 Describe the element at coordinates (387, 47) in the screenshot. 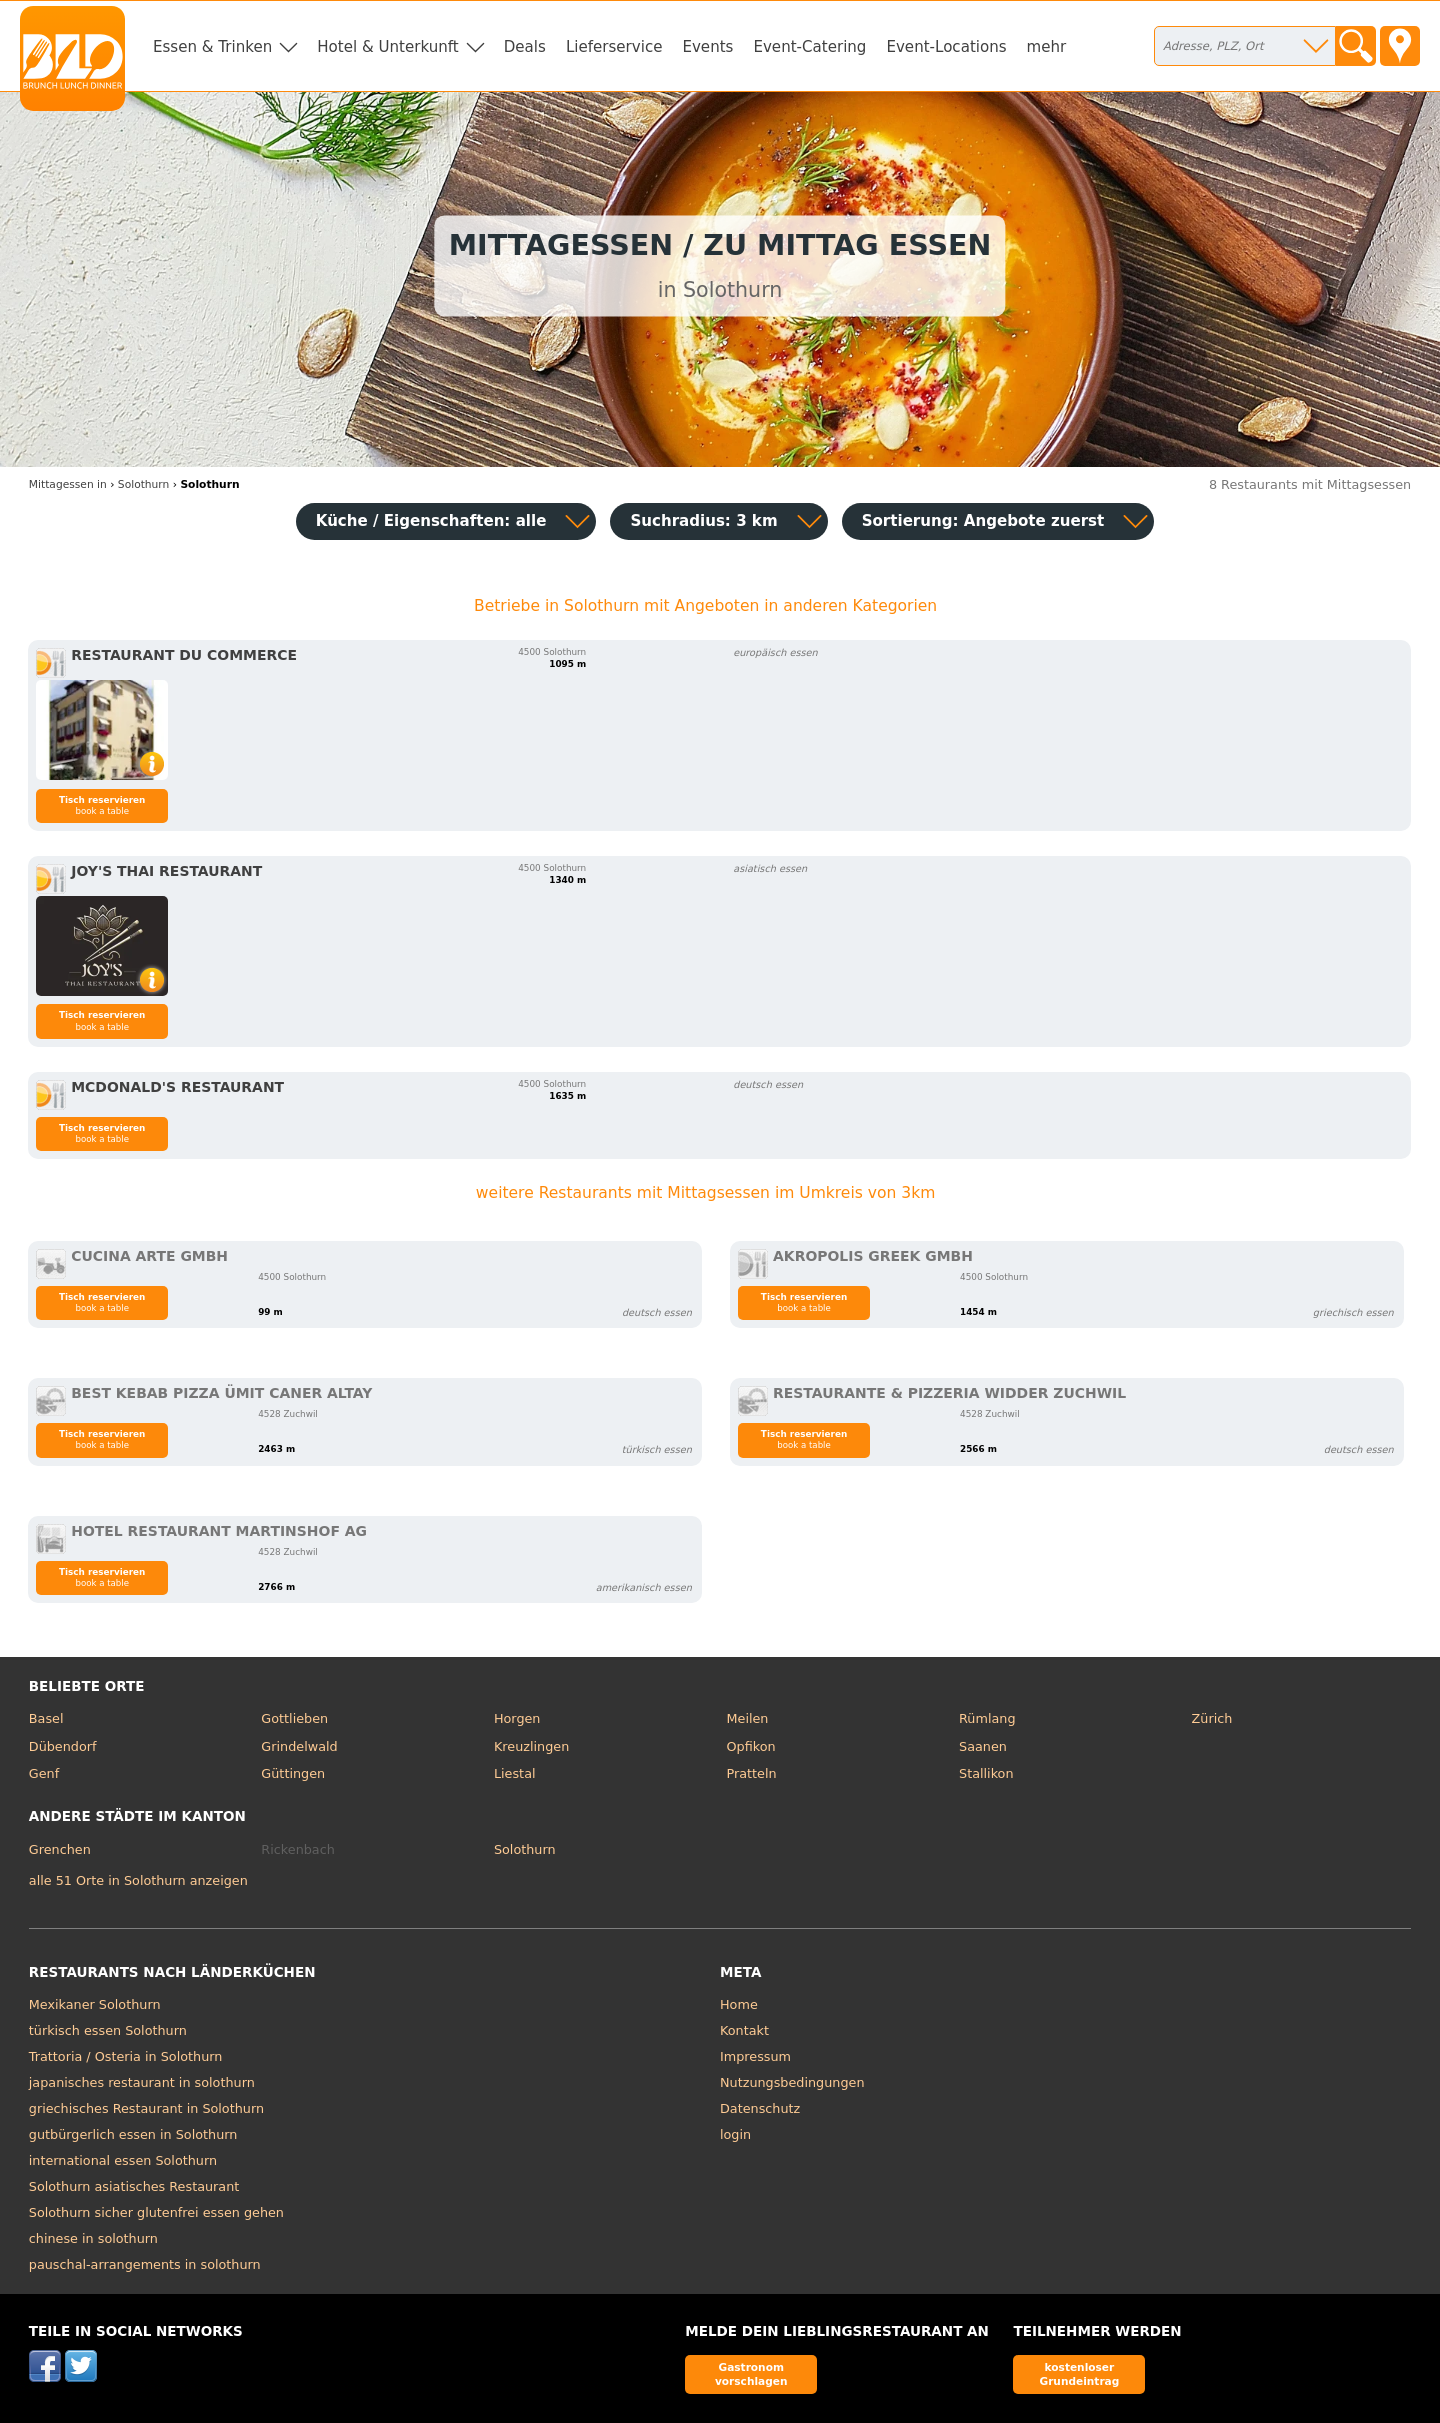

I see `Hotel & Unterkunft` at that location.